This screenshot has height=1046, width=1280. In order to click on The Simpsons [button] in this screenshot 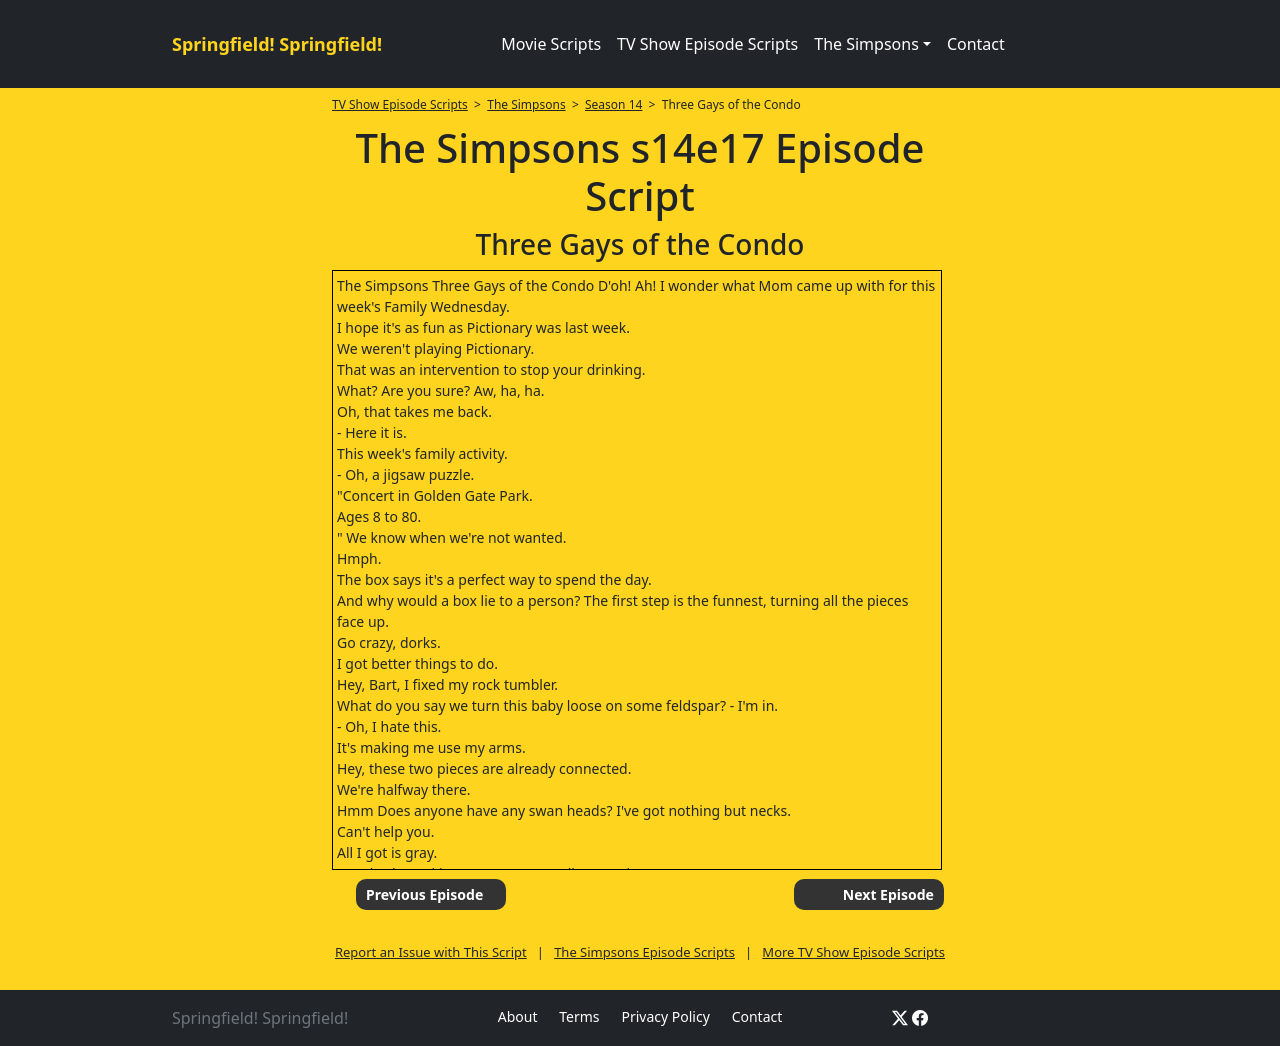, I will do `click(866, 44)`.